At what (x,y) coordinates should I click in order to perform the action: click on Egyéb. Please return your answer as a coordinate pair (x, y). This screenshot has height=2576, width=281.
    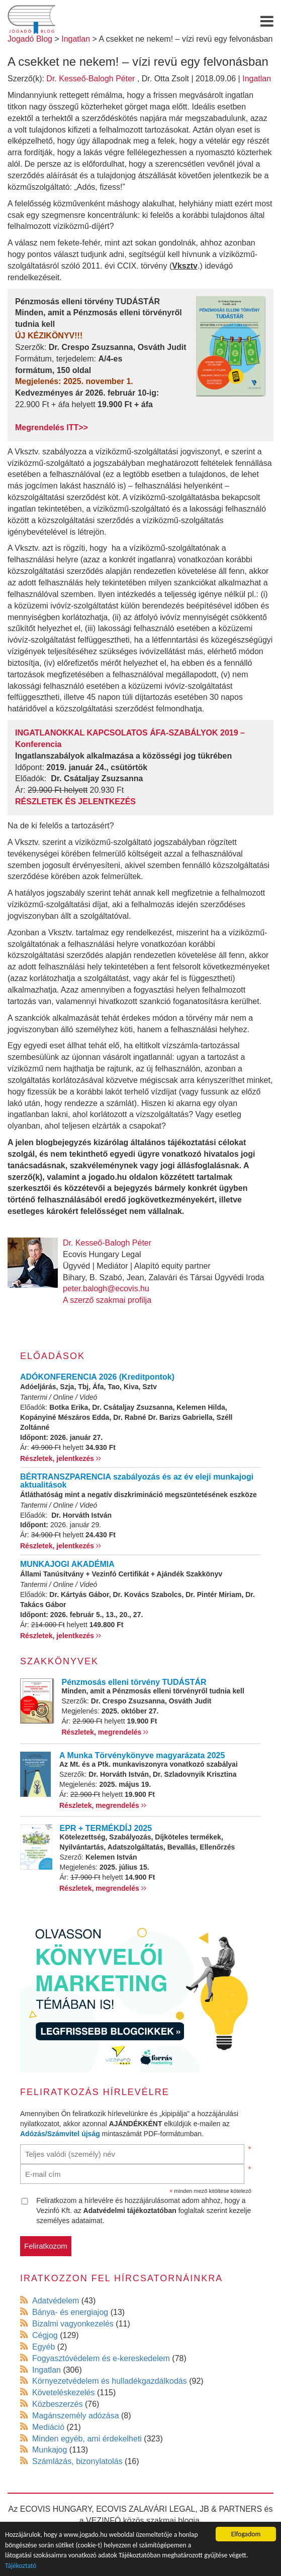
    Looking at the image, I should click on (43, 2347).